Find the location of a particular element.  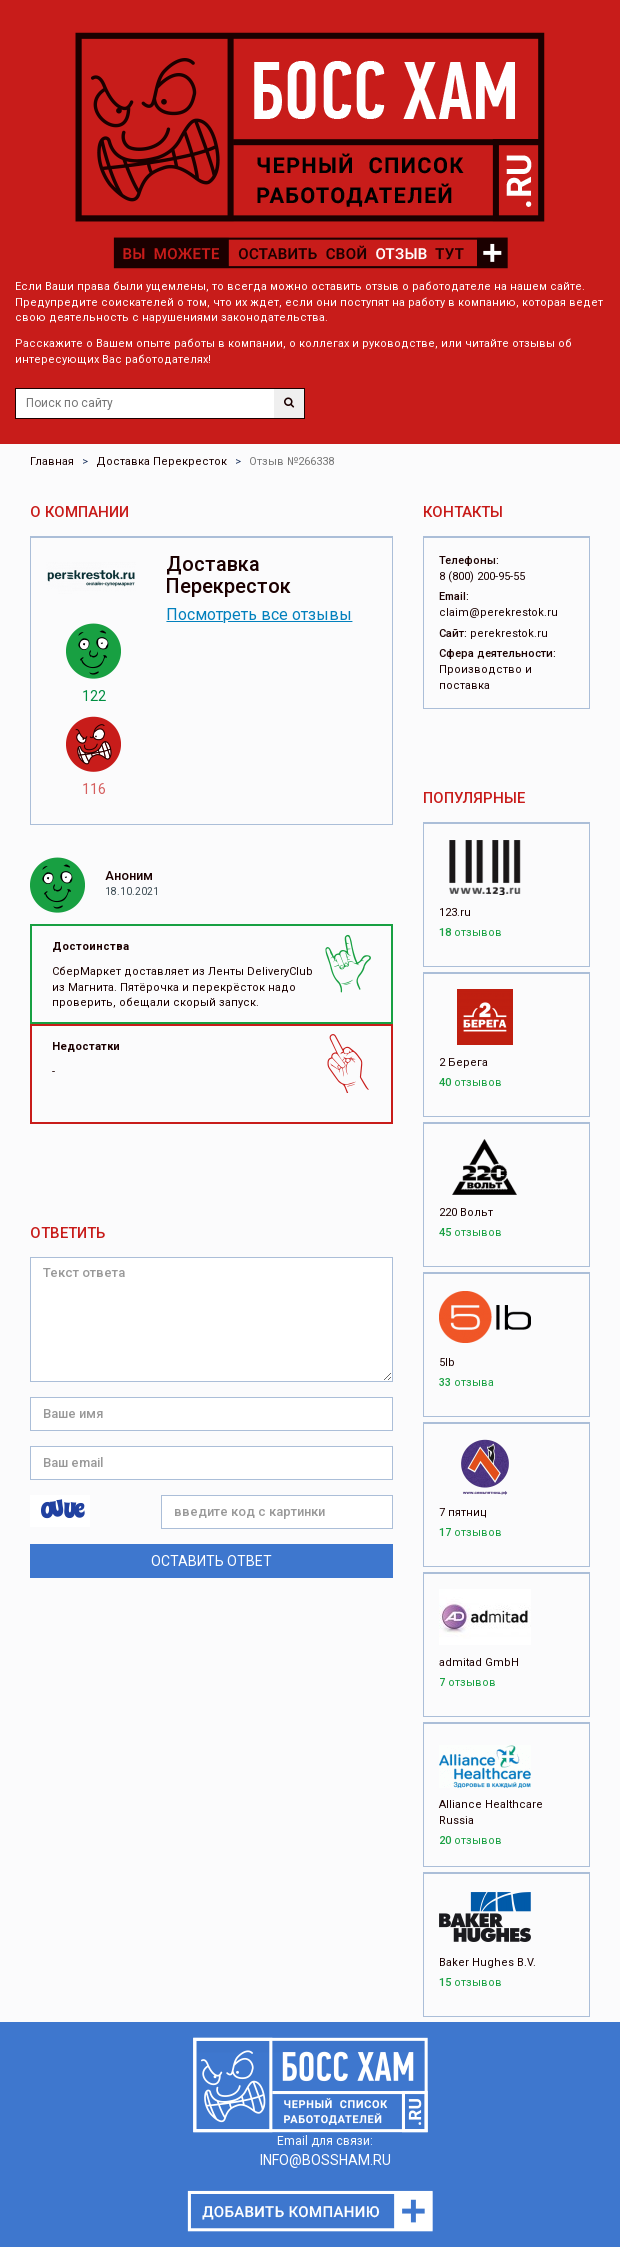

perekrestok.ru is located at coordinates (509, 633).